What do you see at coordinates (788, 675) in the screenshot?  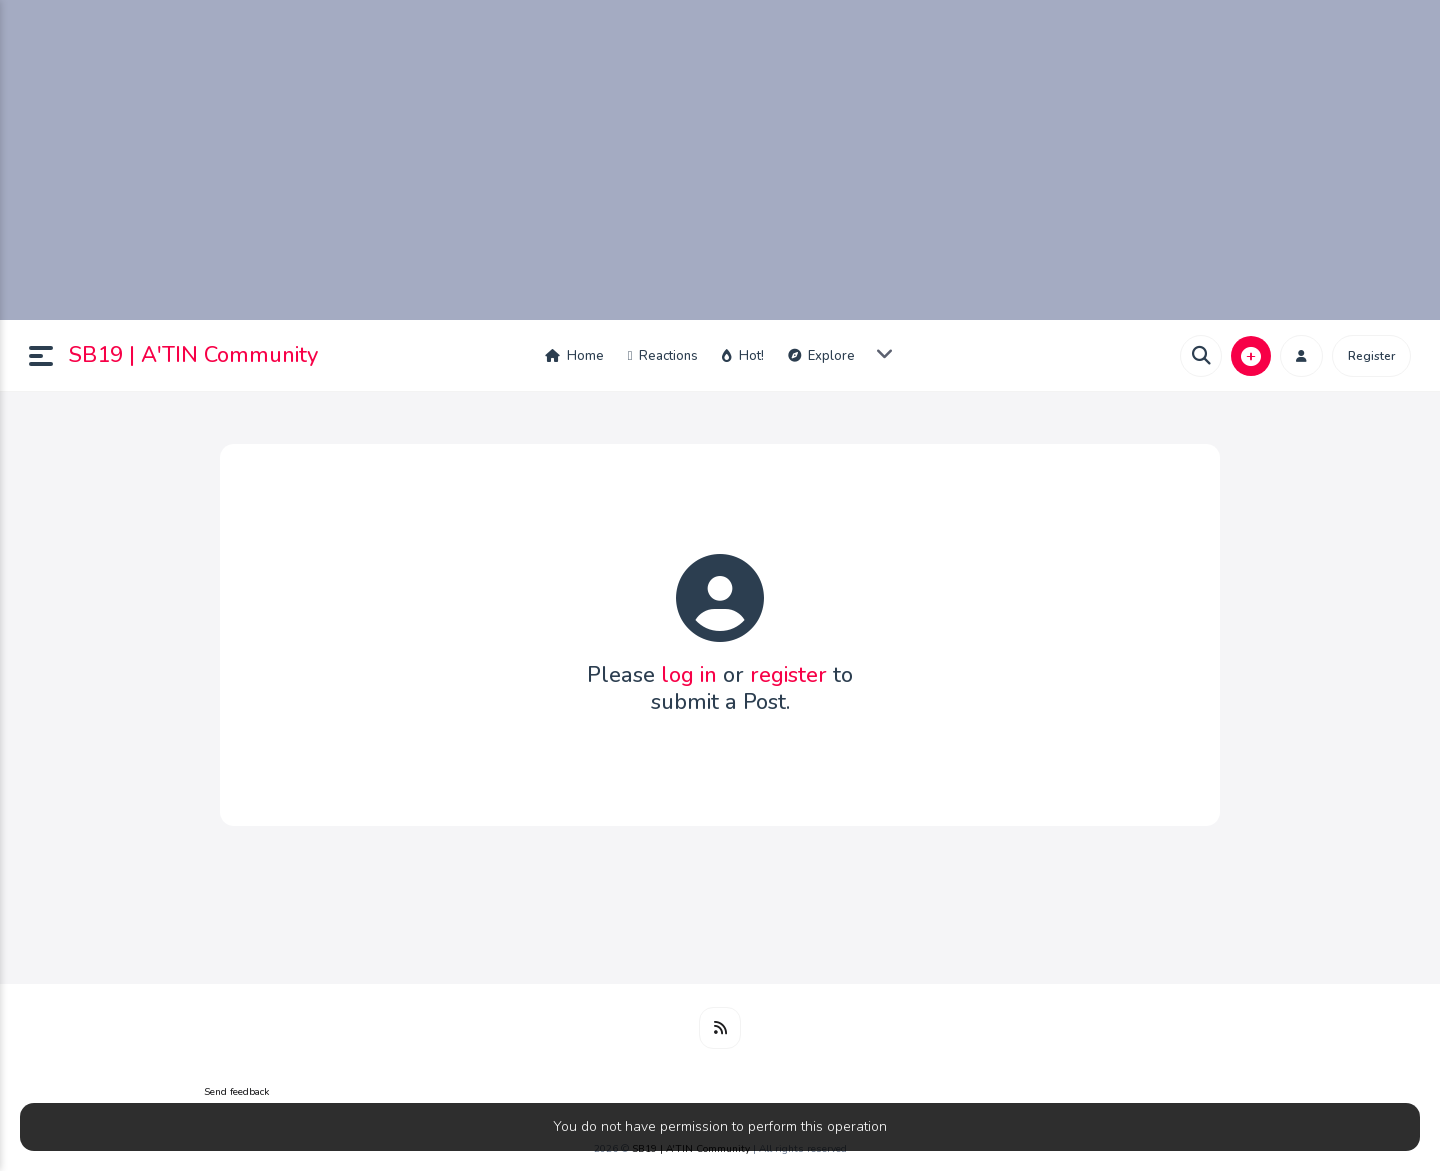 I see `register` at bounding box center [788, 675].